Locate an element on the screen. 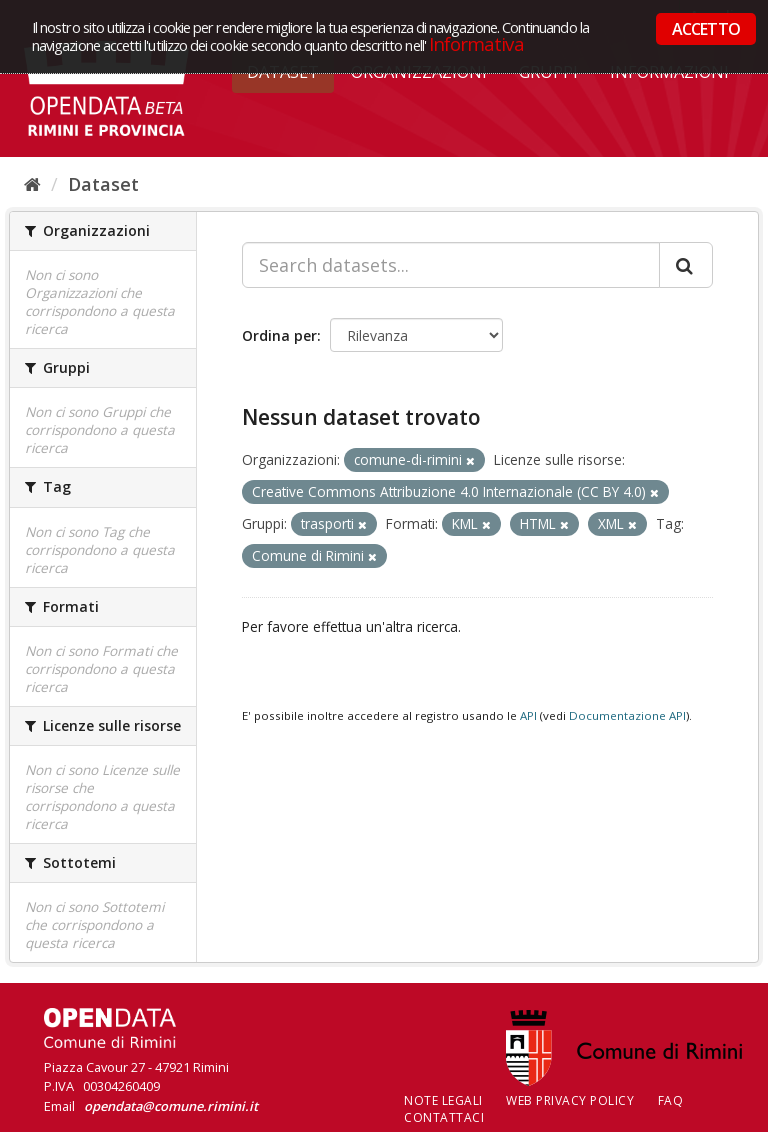 Image resolution: width=768 pixels, height=1132 pixels. ACCETTO is located at coordinates (706, 29).